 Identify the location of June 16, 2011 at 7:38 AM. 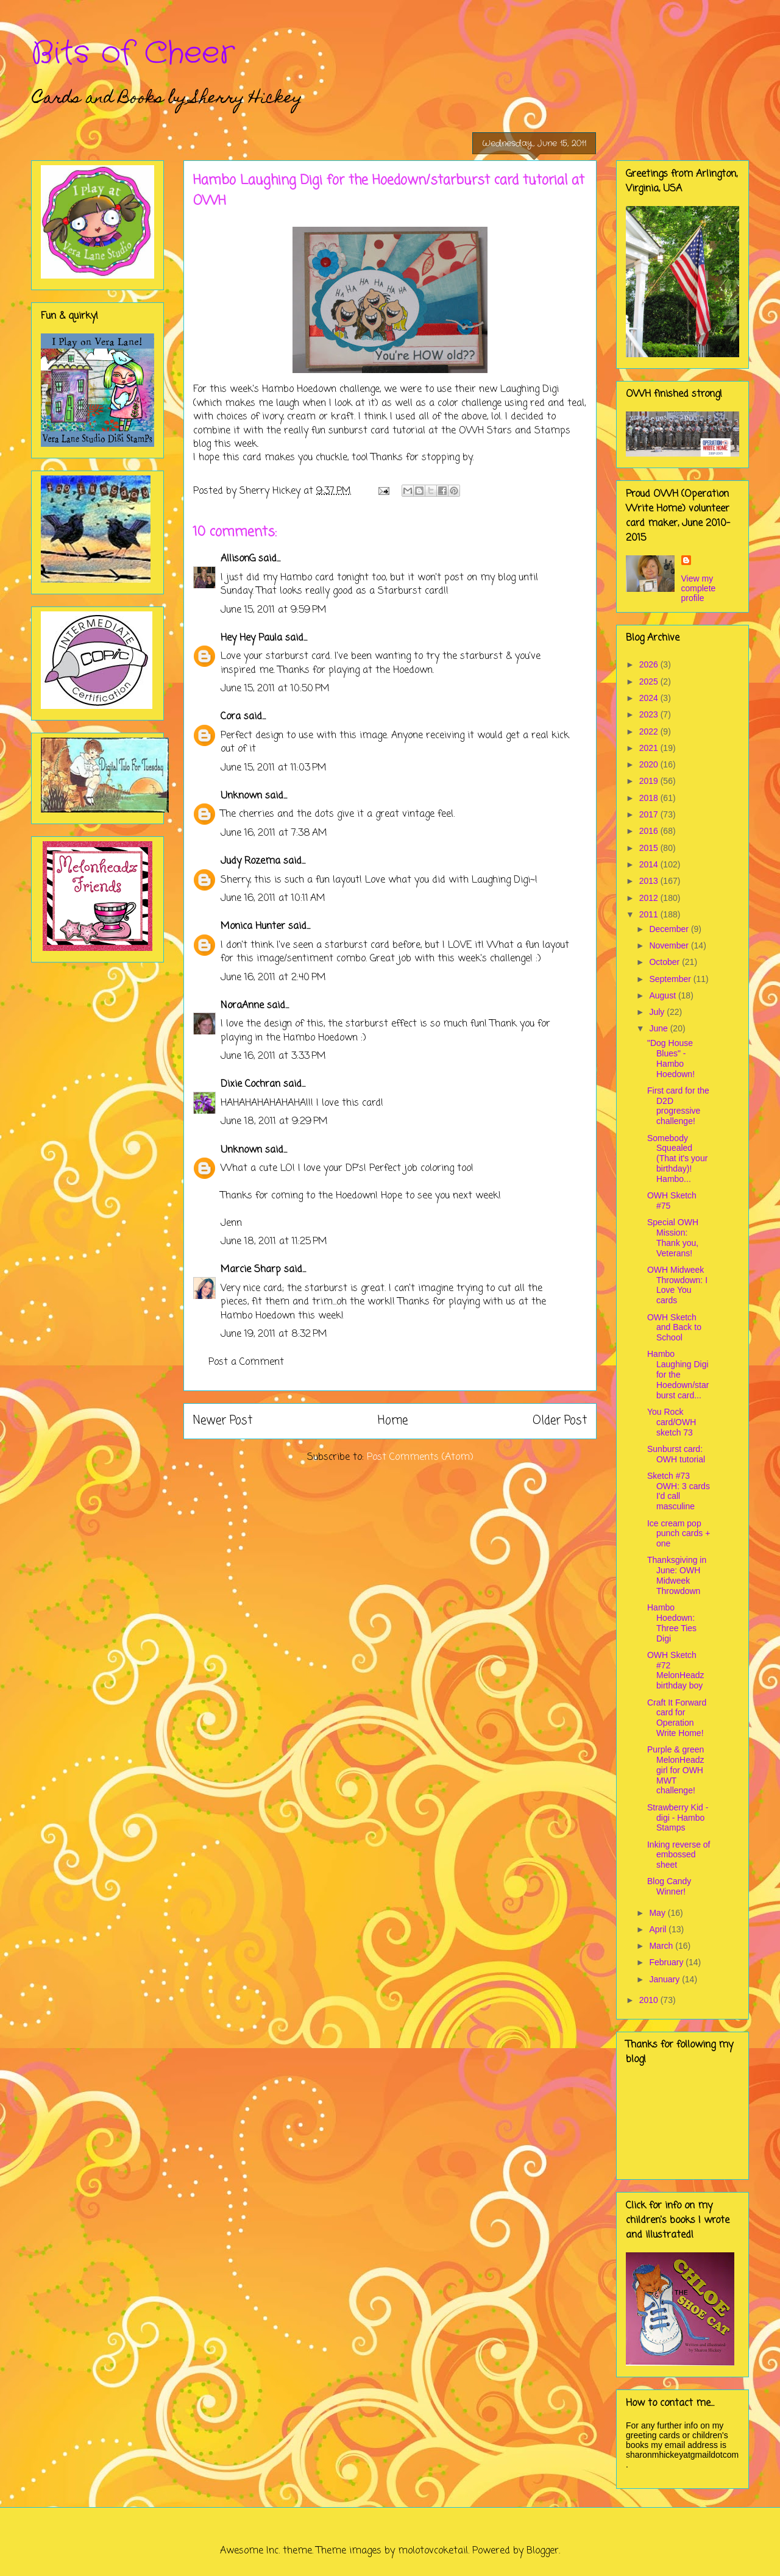
(274, 833).